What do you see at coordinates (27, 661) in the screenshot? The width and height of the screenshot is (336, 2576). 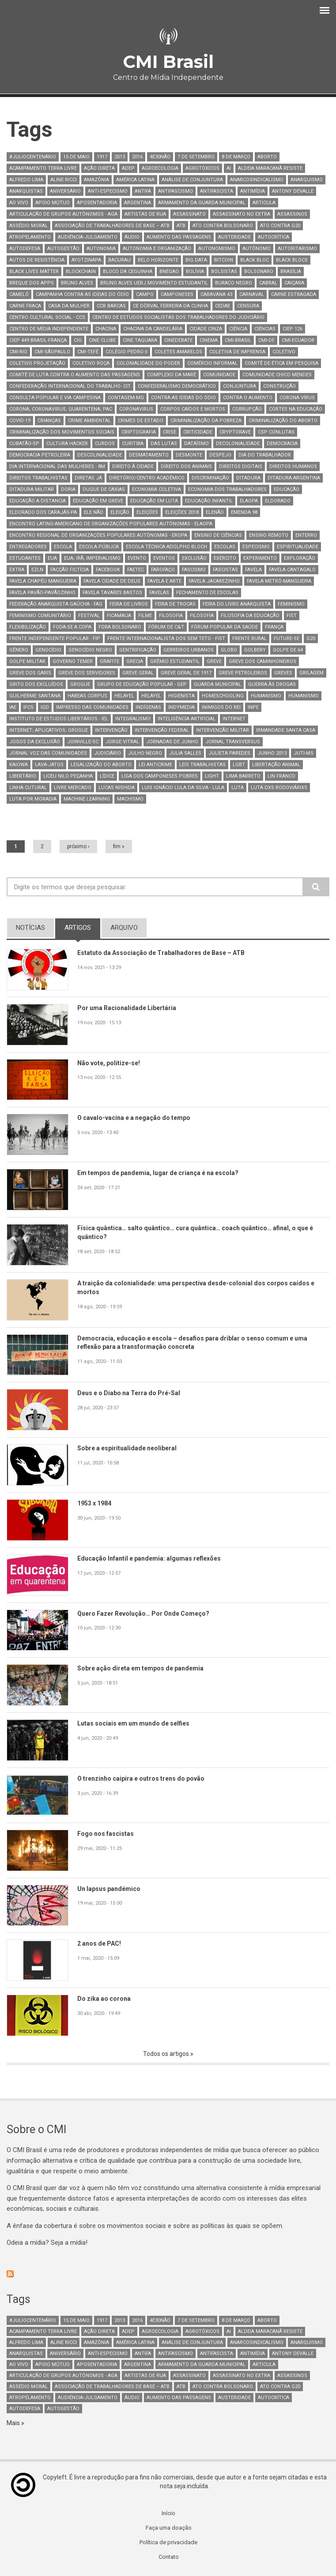 I see `Golpe Militar` at bounding box center [27, 661].